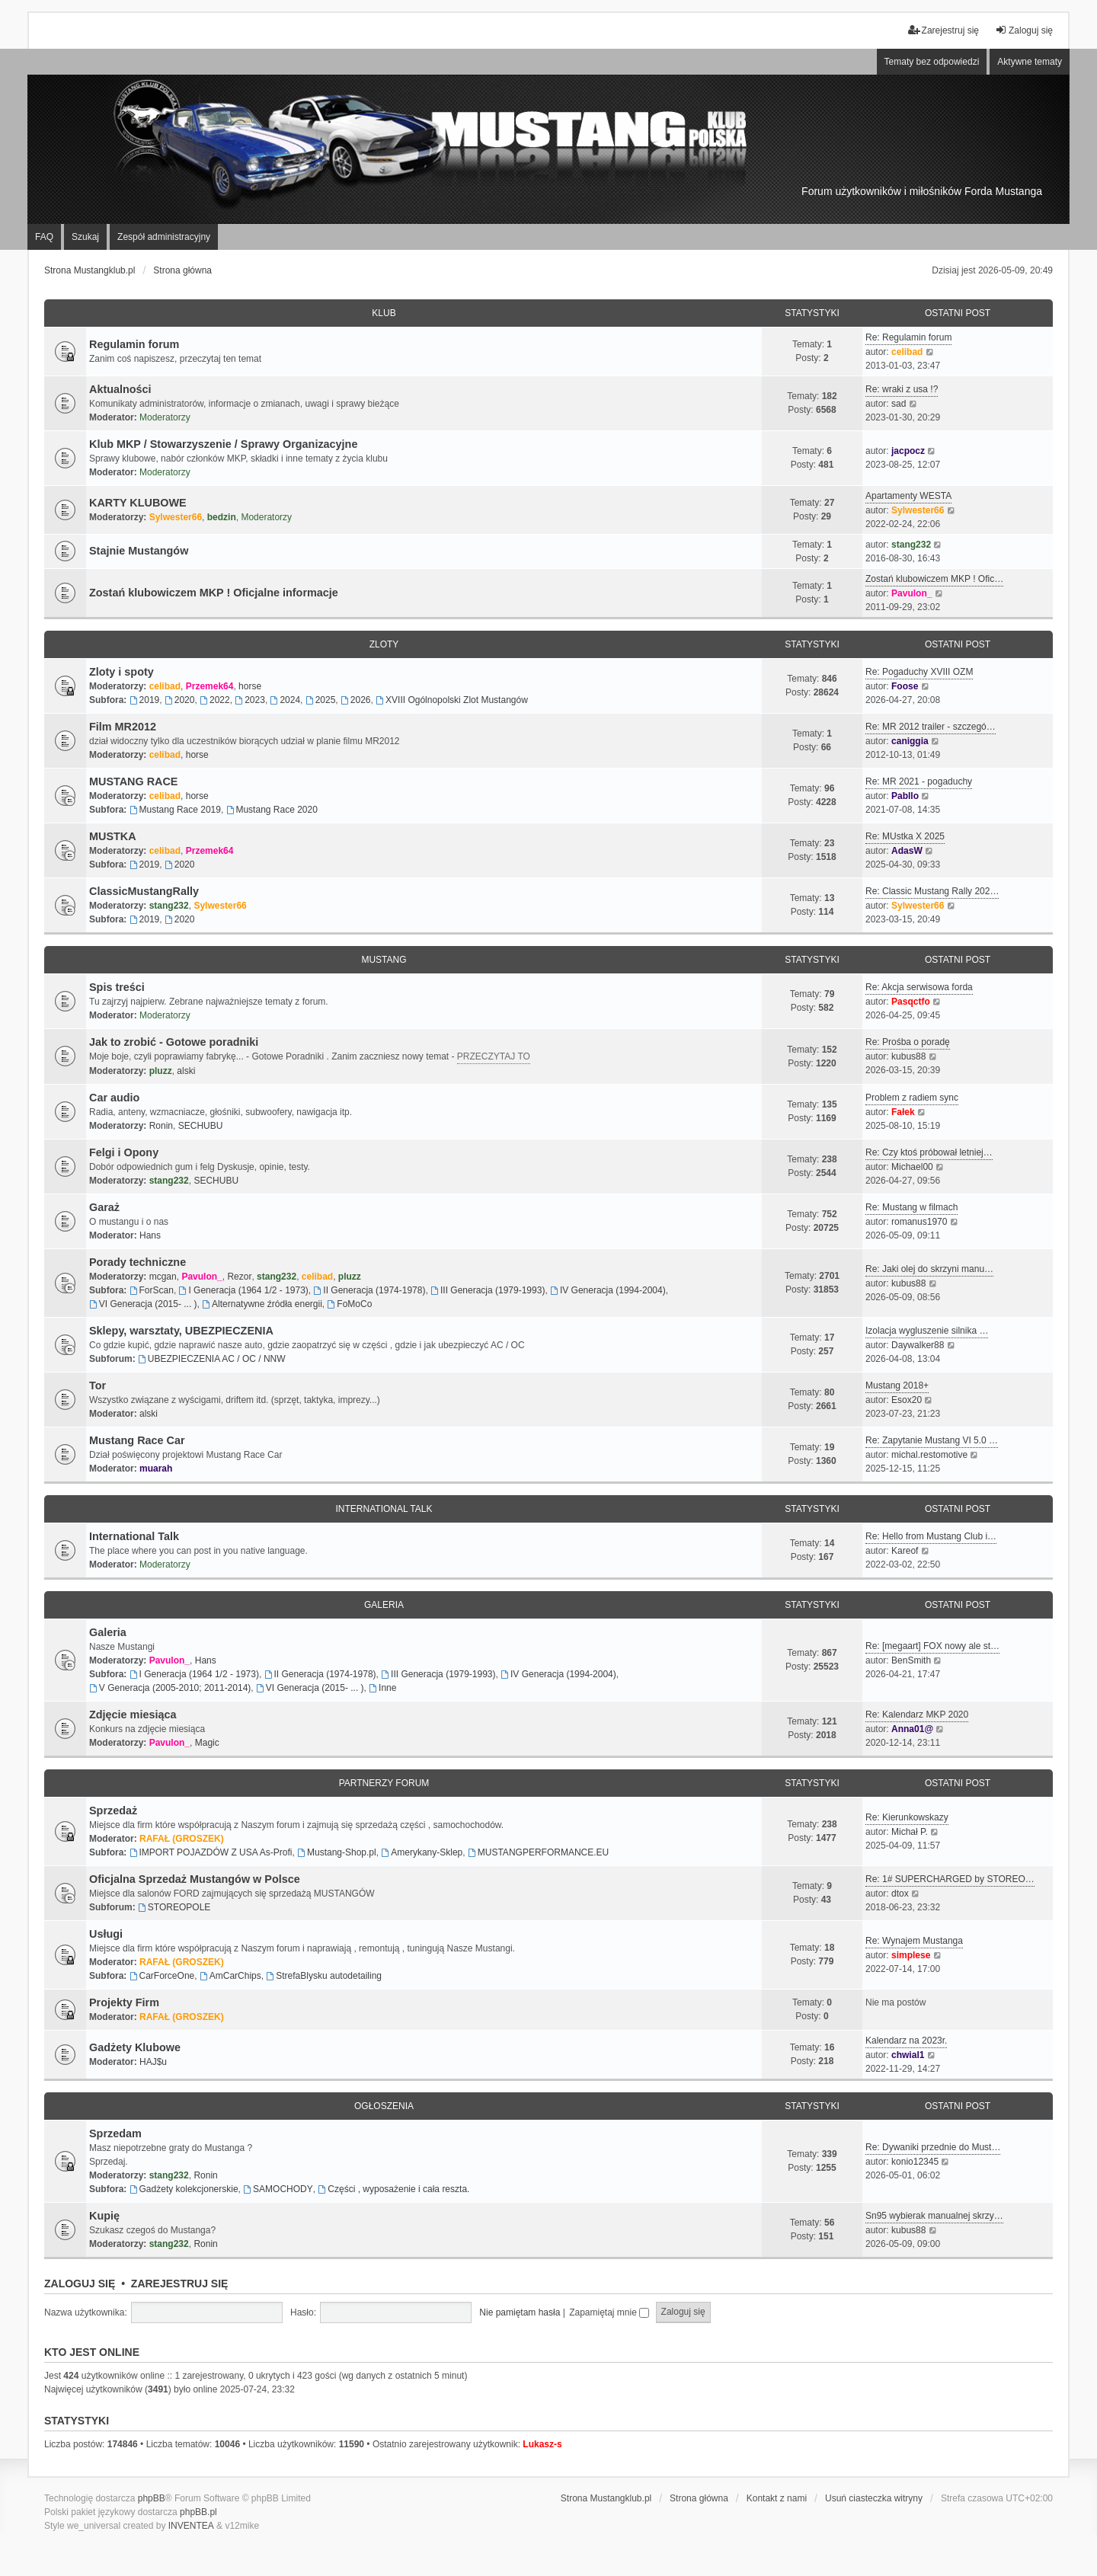  I want to click on Klub, so click(383, 313).